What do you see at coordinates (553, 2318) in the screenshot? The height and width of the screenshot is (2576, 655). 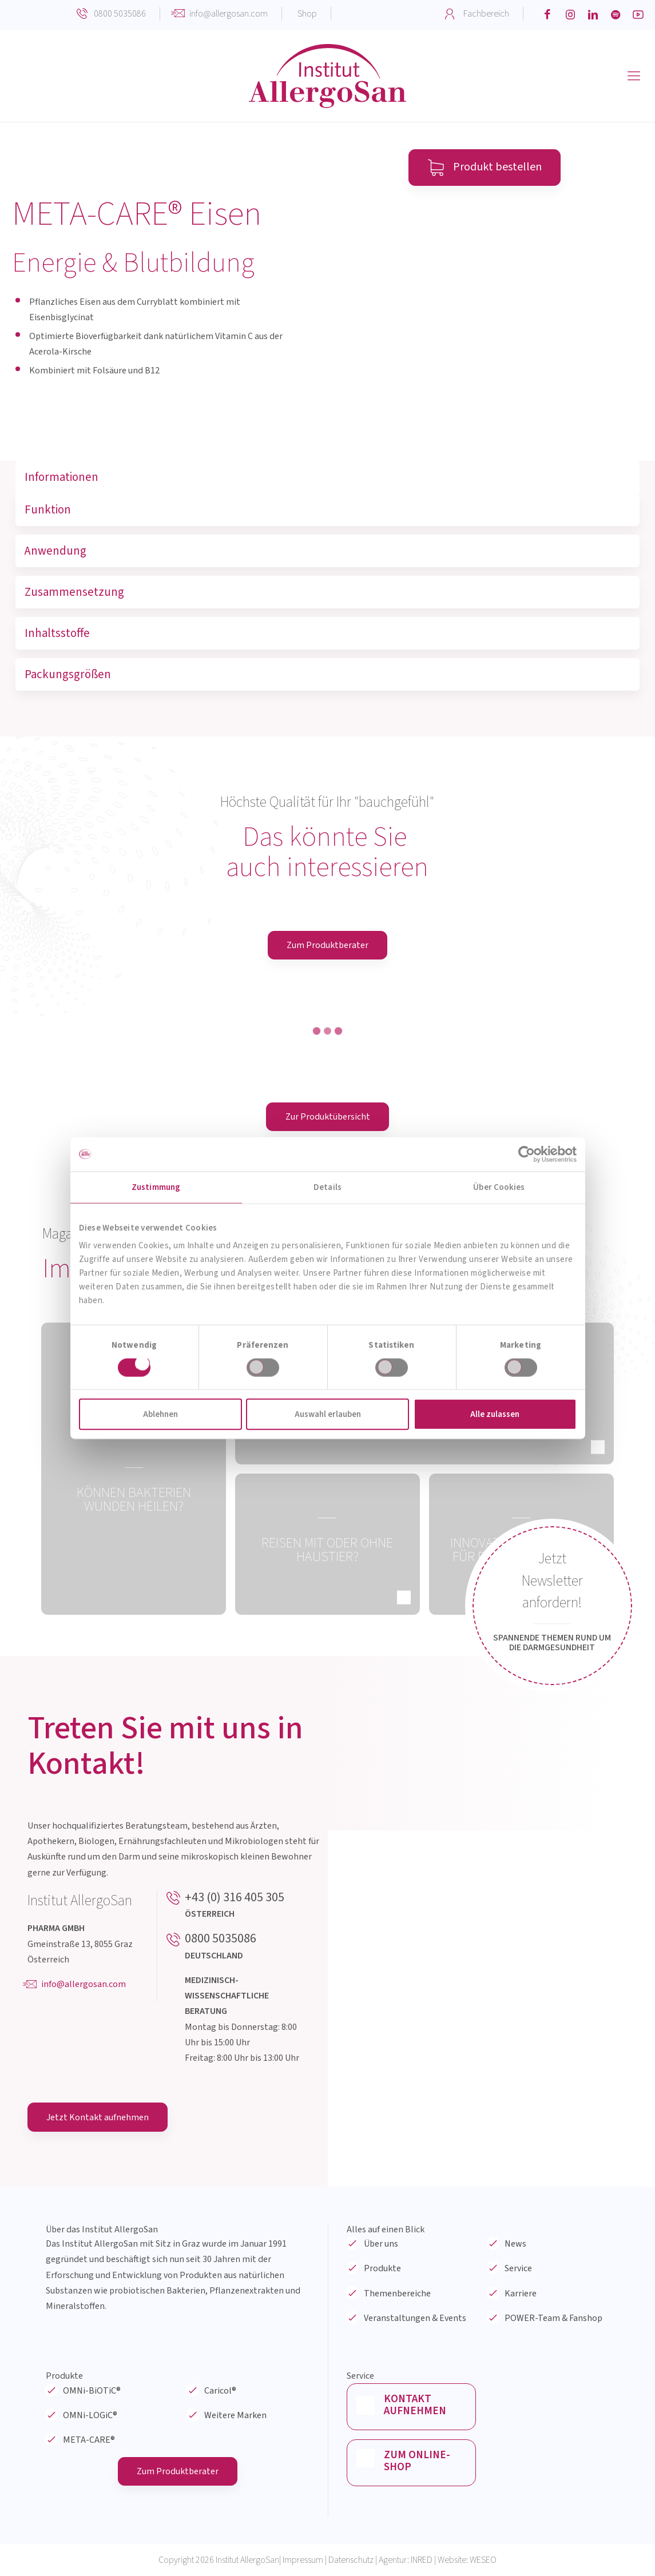 I see `POWER-Team & Fanshop` at bounding box center [553, 2318].